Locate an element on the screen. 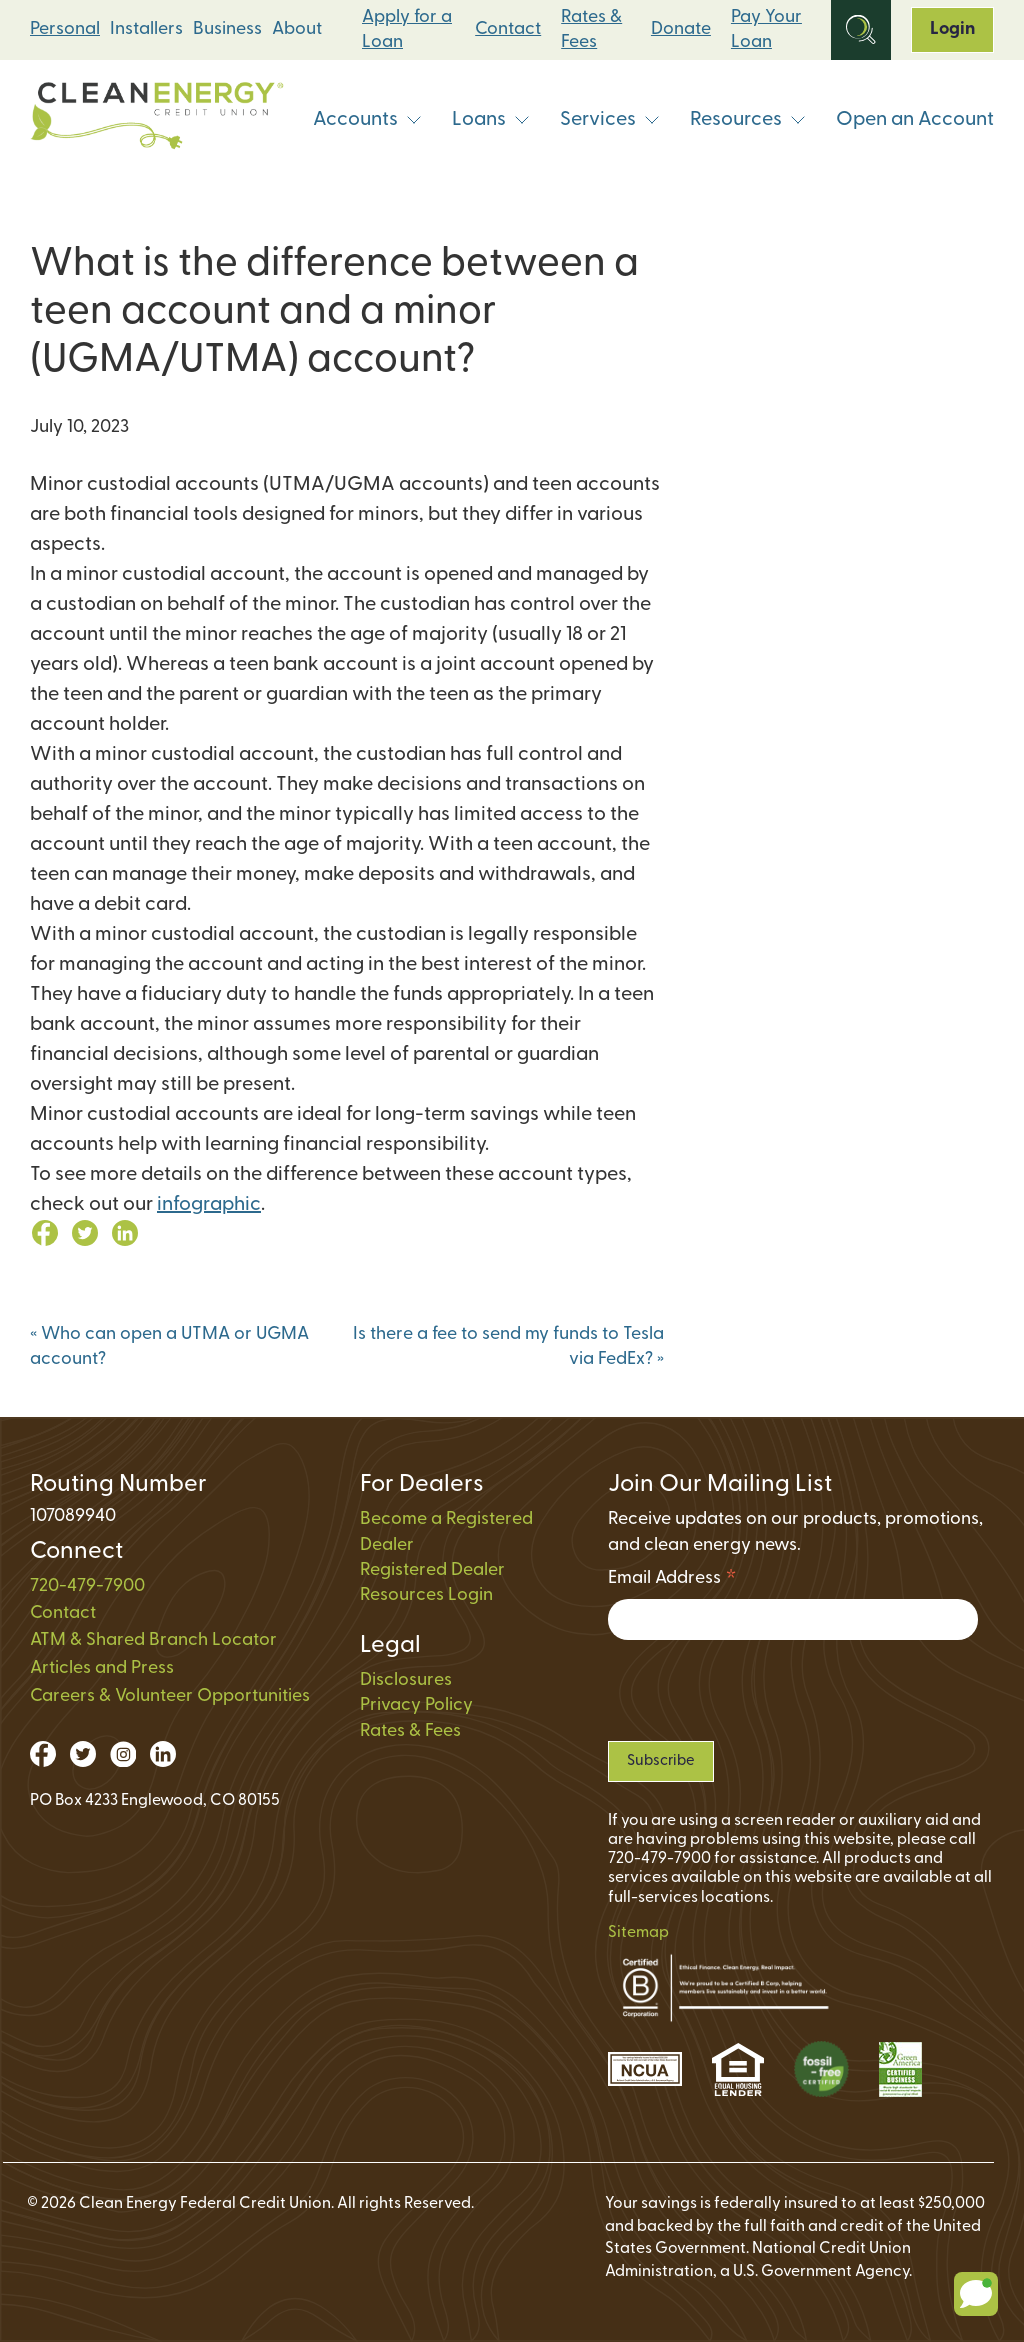 This screenshot has width=1024, height=2342. [Open Site Search] is located at coordinates (861, 30).